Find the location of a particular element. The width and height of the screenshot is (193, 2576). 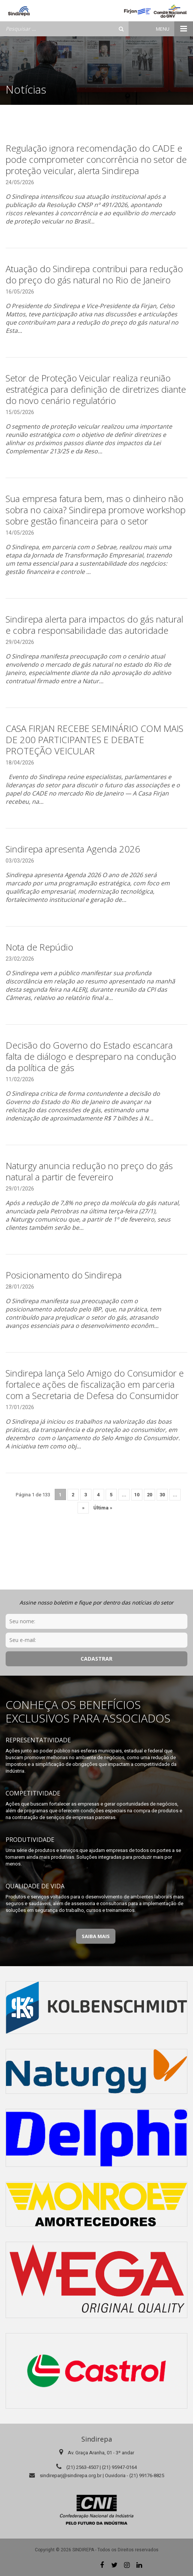

Nota de Repúdio is located at coordinates (39, 947).